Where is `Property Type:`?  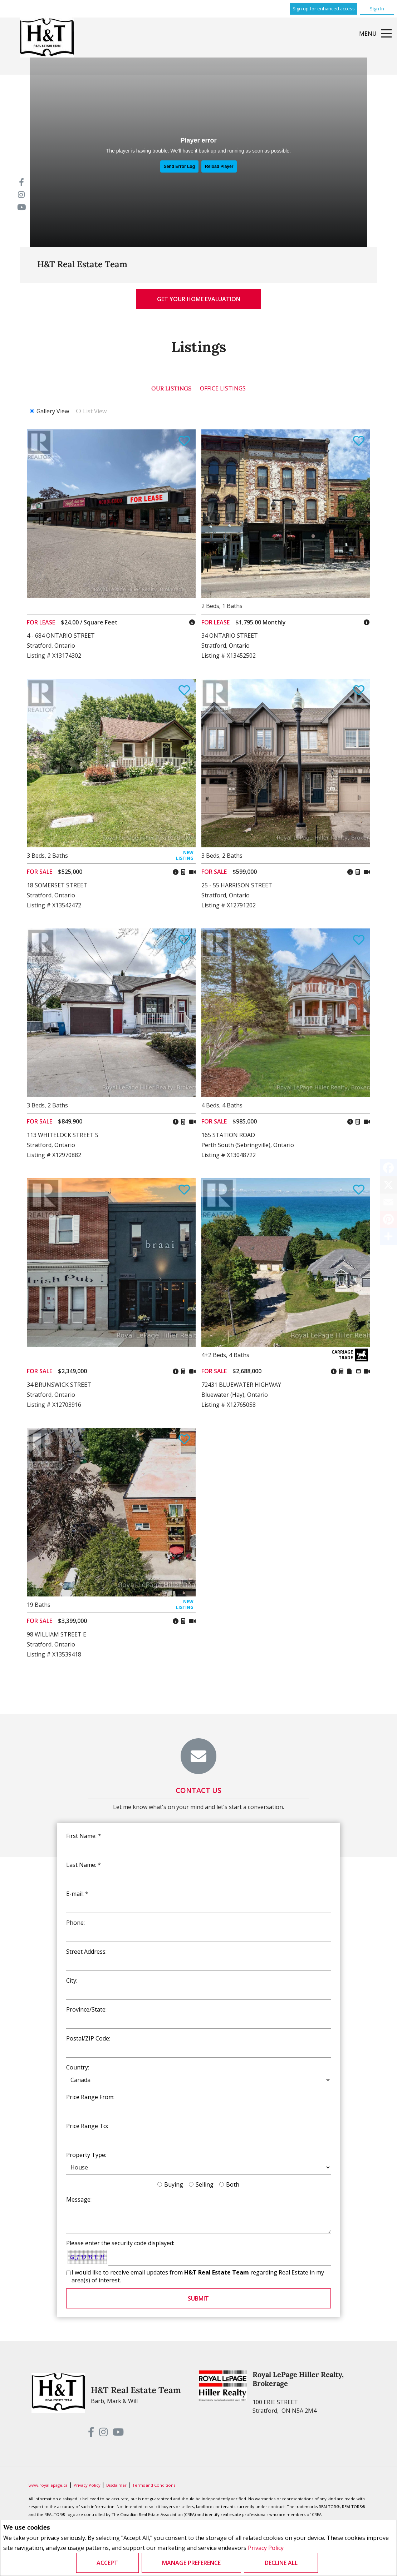 Property Type: is located at coordinates (86, 2155).